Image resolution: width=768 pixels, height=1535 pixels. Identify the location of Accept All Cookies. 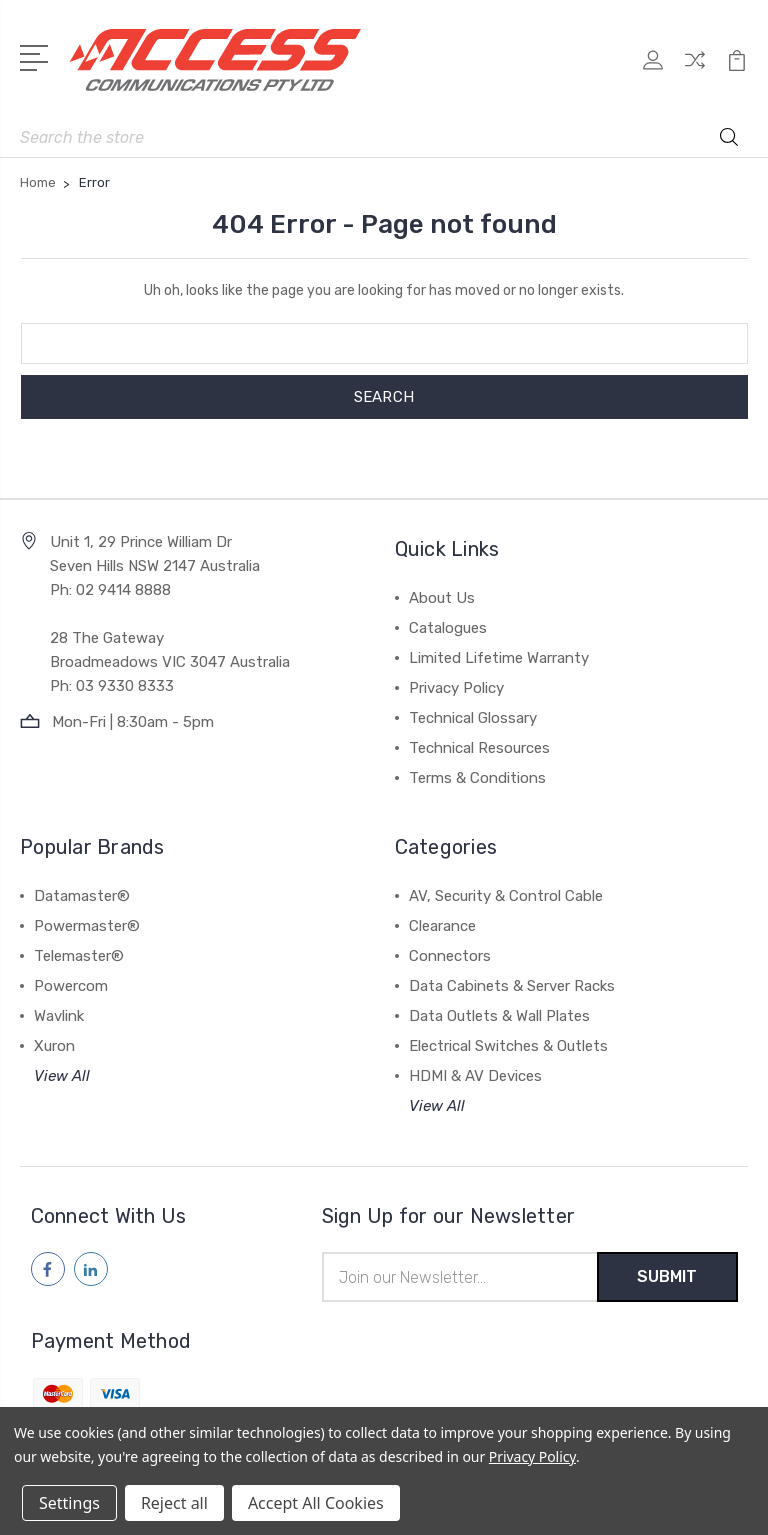
(316, 1503).